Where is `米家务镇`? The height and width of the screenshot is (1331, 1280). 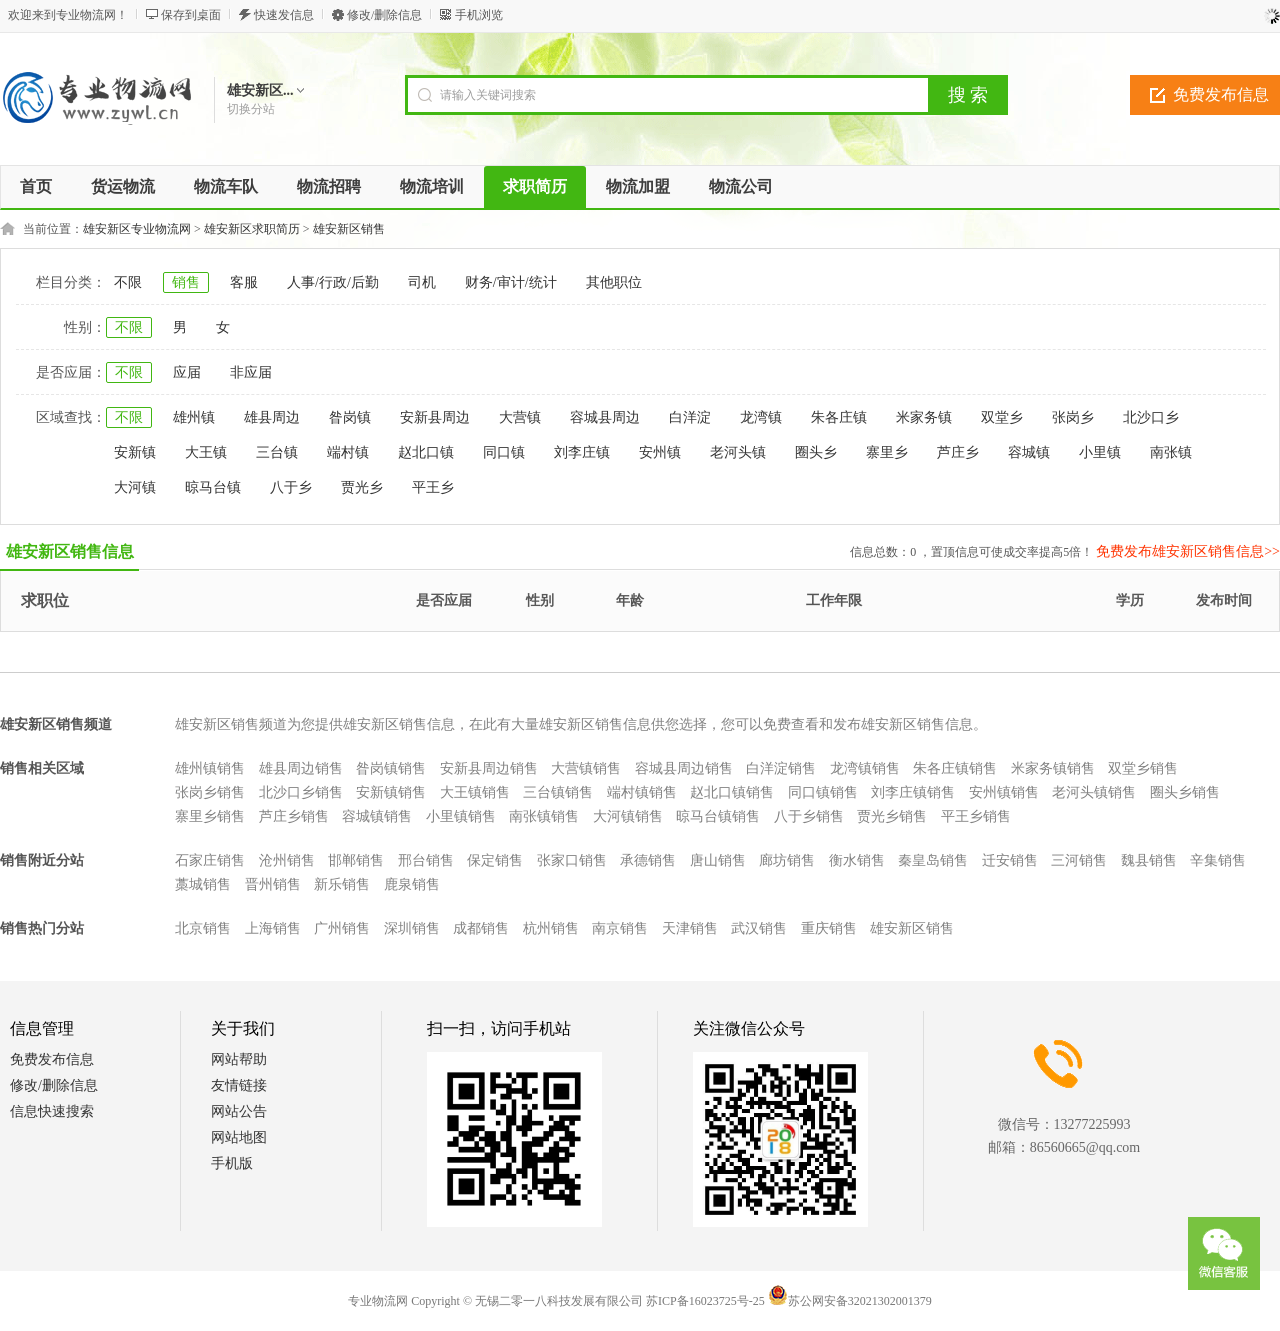
米家务镇 is located at coordinates (924, 417).